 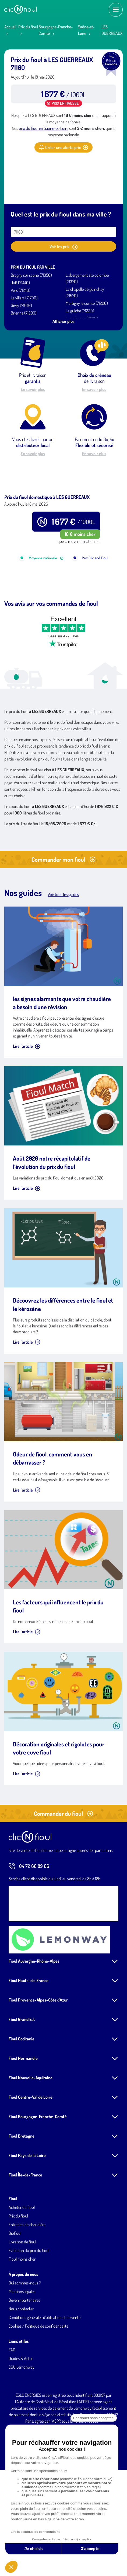 I want to click on prix du fioul en Saône-et-Loire, so click(x=43, y=128).